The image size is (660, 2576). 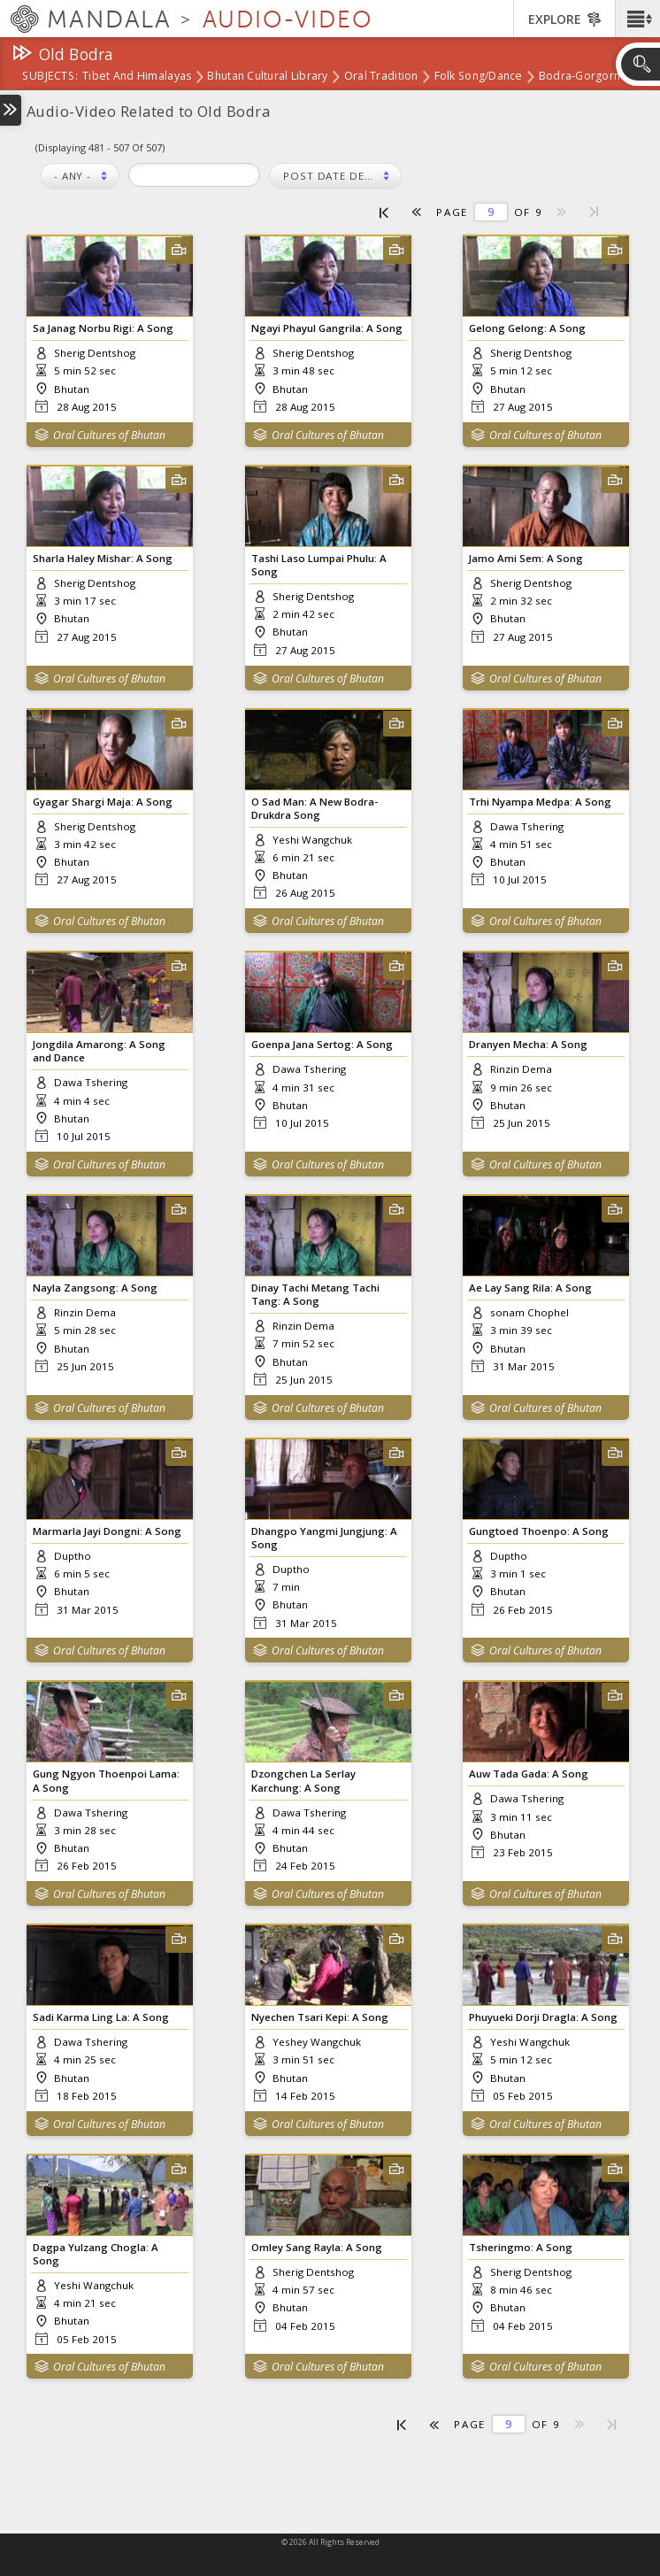 What do you see at coordinates (528, 1044) in the screenshot?
I see `Dranyen Mecha: A Song` at bounding box center [528, 1044].